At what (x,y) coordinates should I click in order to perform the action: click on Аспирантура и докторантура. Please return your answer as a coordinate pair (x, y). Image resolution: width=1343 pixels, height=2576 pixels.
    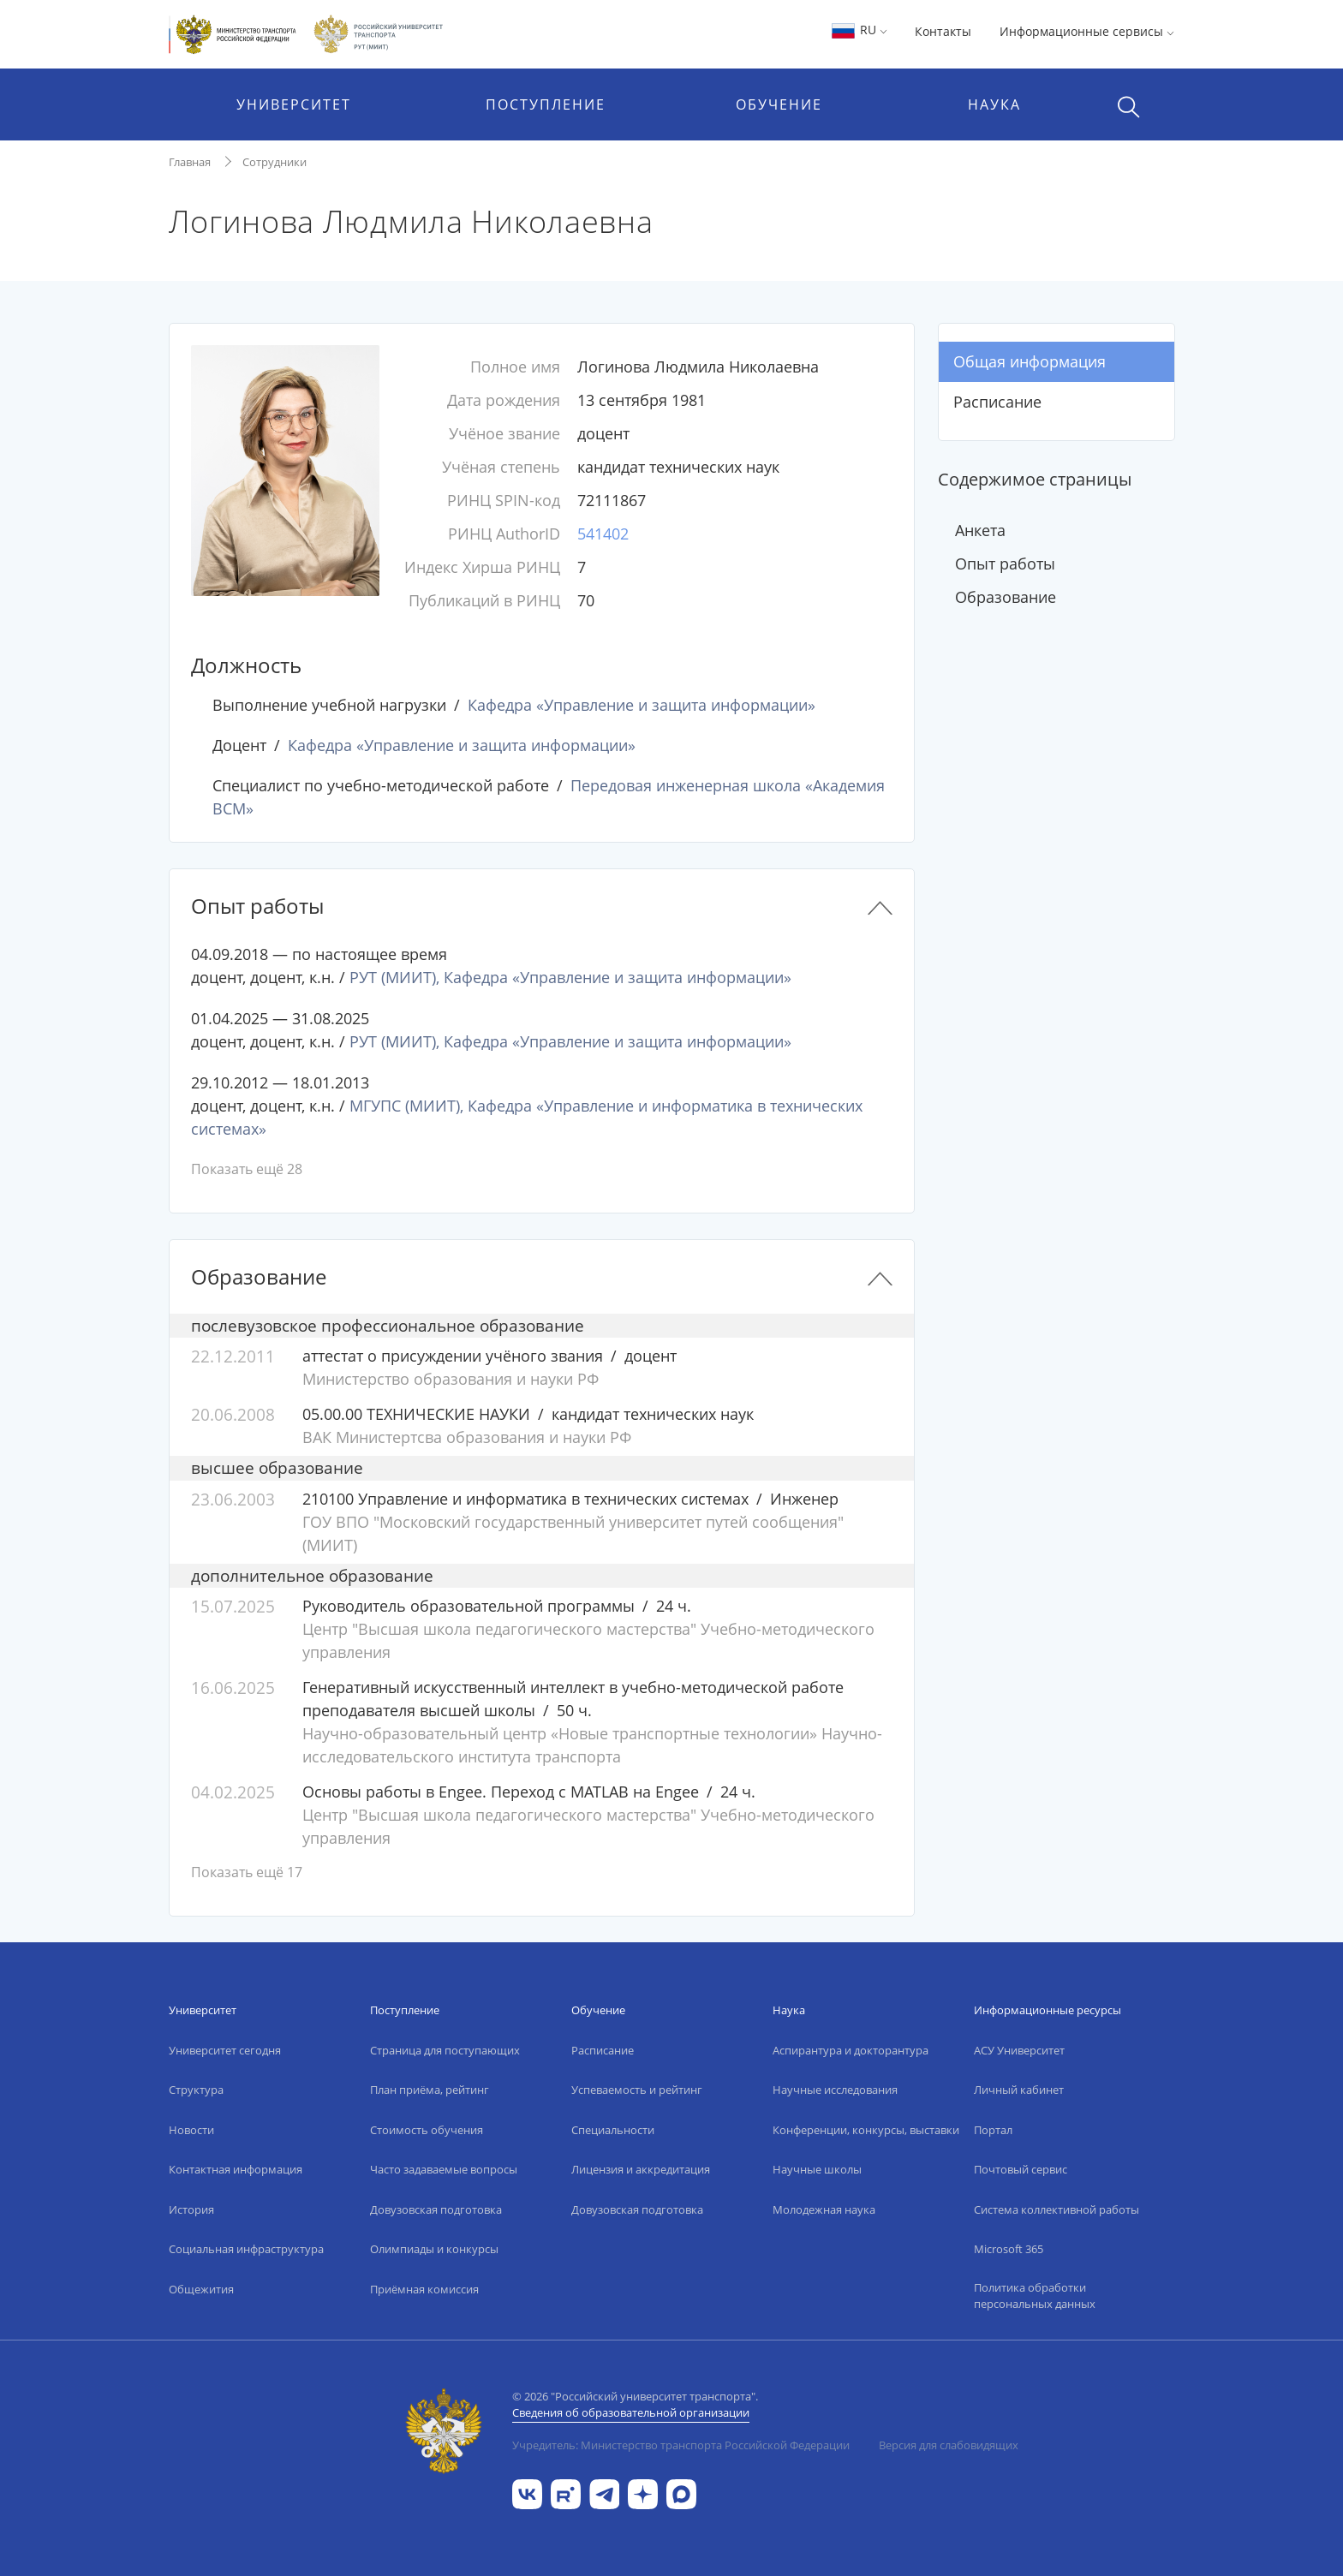
    Looking at the image, I should click on (850, 2050).